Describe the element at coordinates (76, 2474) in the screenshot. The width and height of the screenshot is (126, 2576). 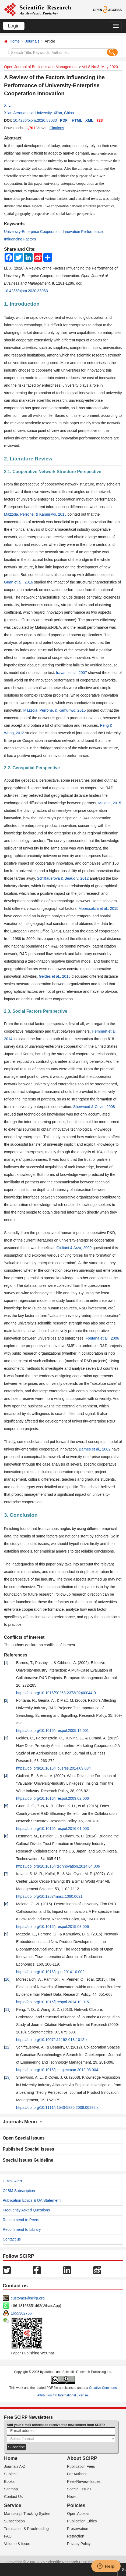
I see `For Authors` at that location.